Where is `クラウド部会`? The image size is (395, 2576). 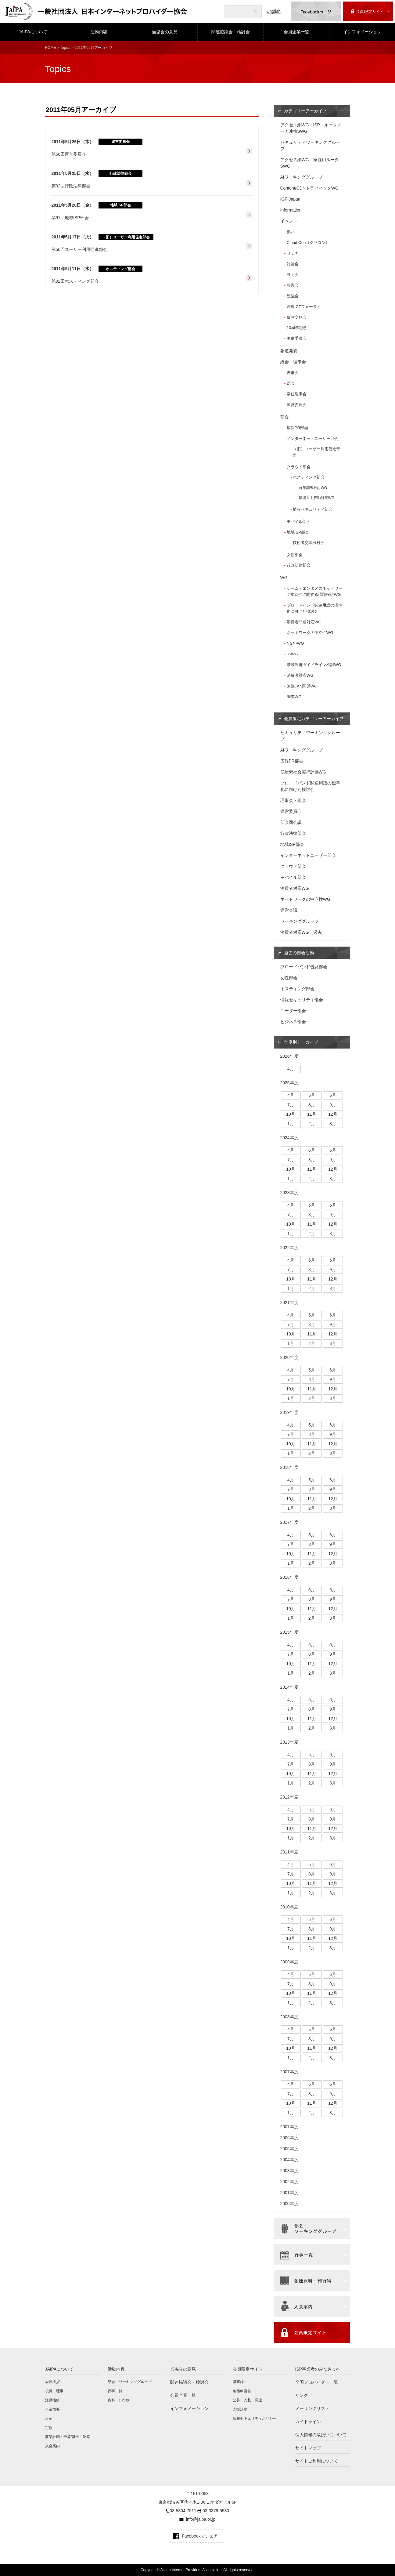 クラウド部会 is located at coordinates (299, 467).